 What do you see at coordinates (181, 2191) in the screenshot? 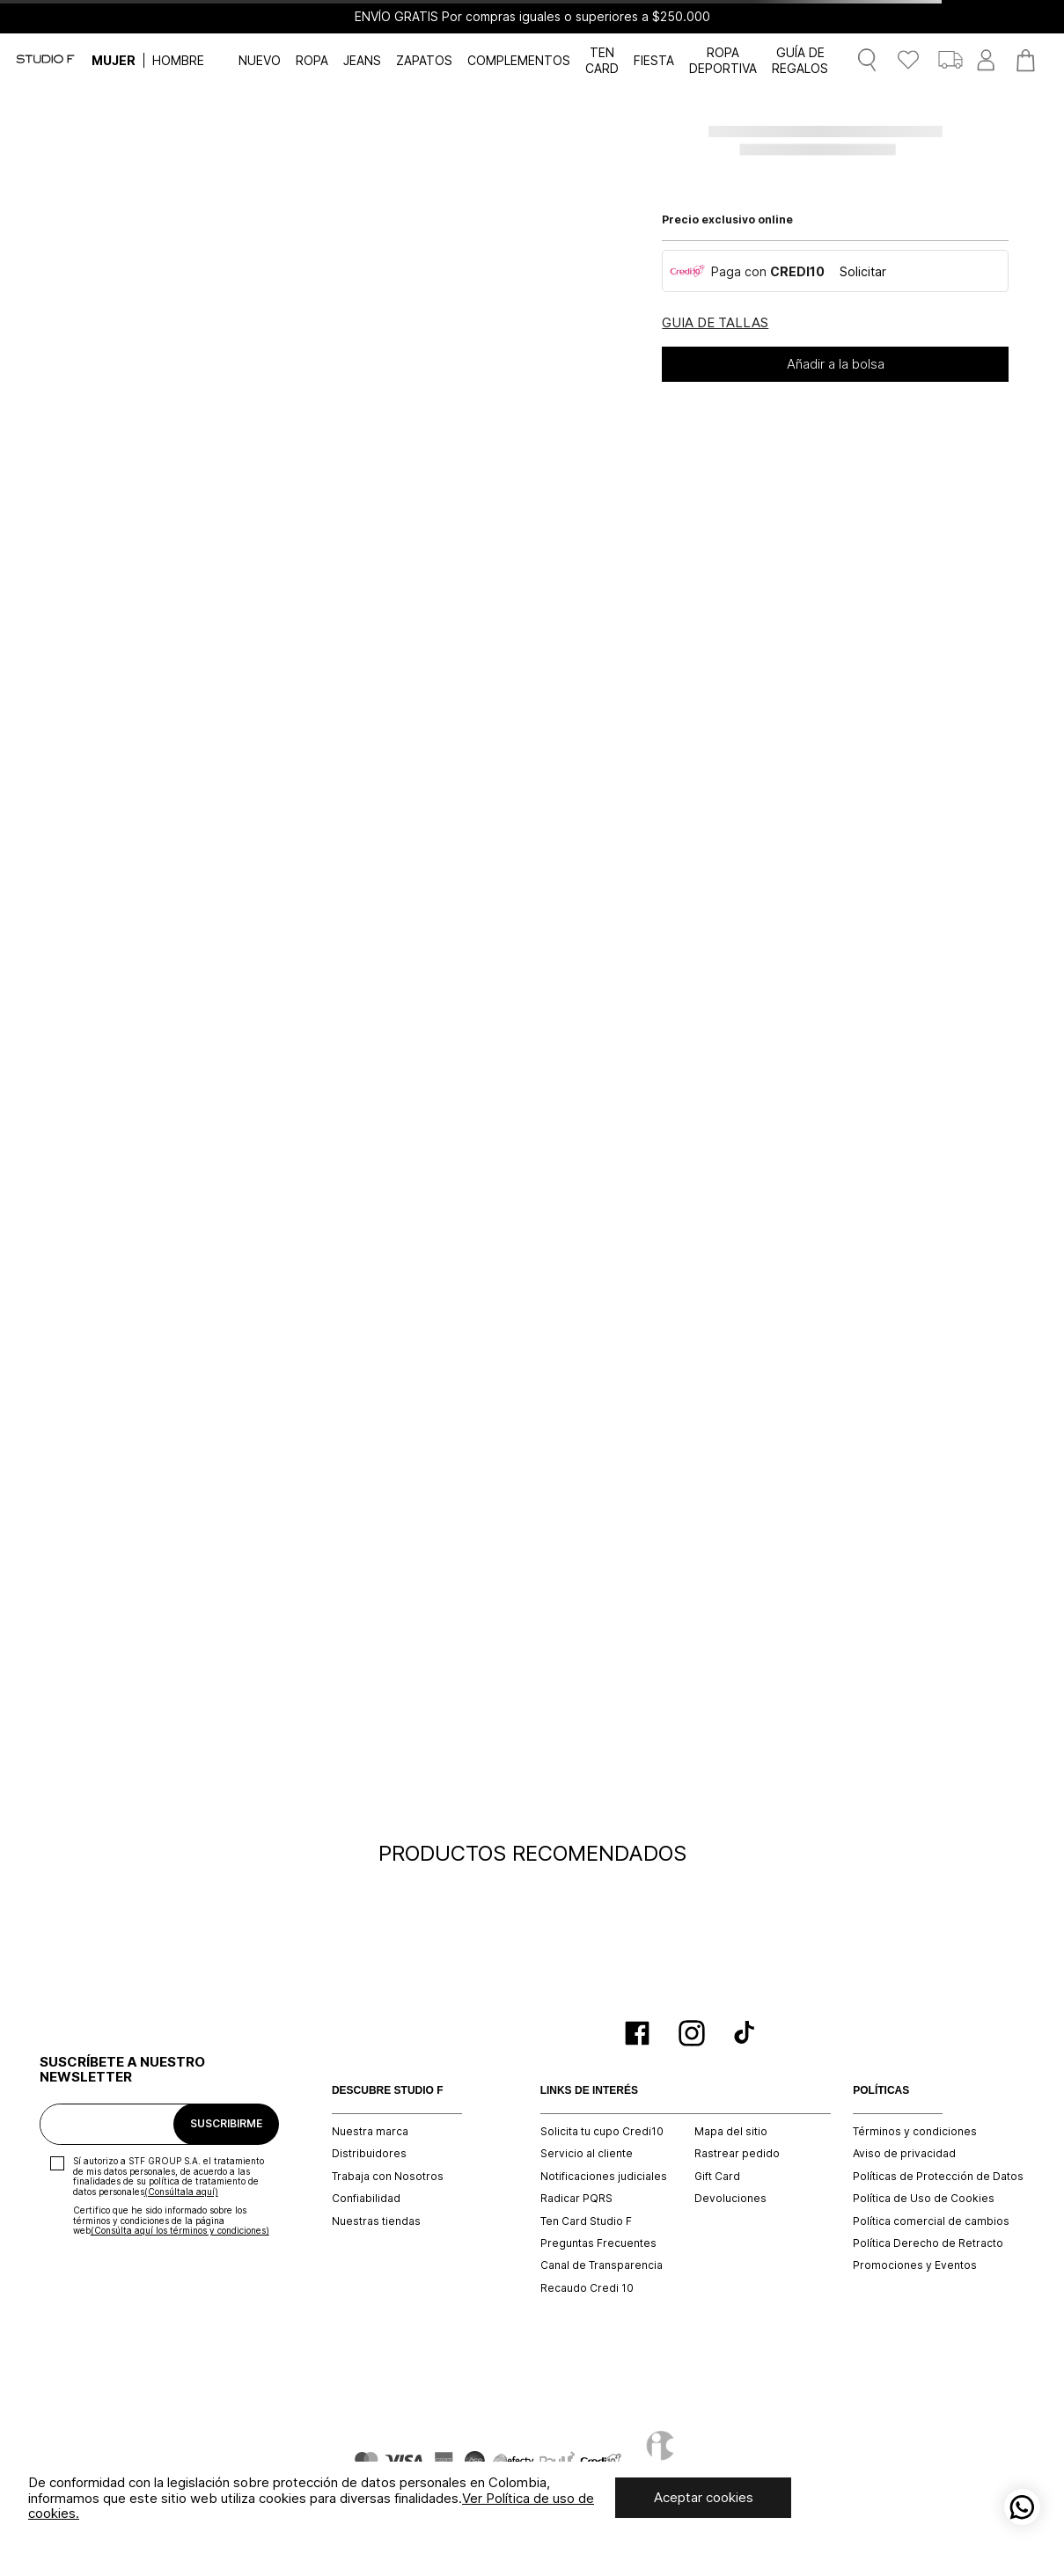
I see `(Consúltala aquí)` at bounding box center [181, 2191].